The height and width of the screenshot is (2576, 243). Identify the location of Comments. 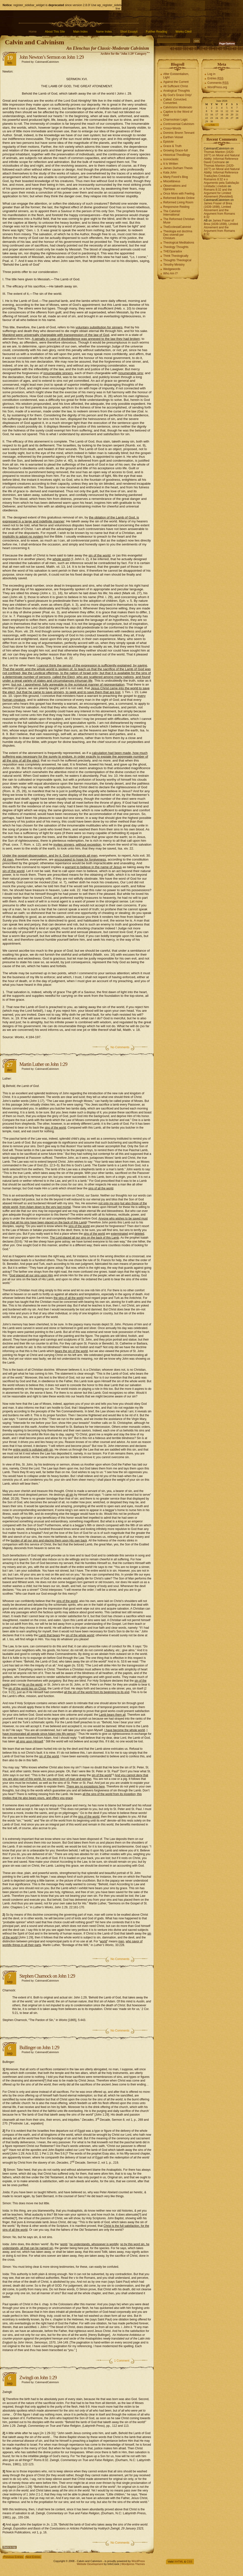
(218, 83).